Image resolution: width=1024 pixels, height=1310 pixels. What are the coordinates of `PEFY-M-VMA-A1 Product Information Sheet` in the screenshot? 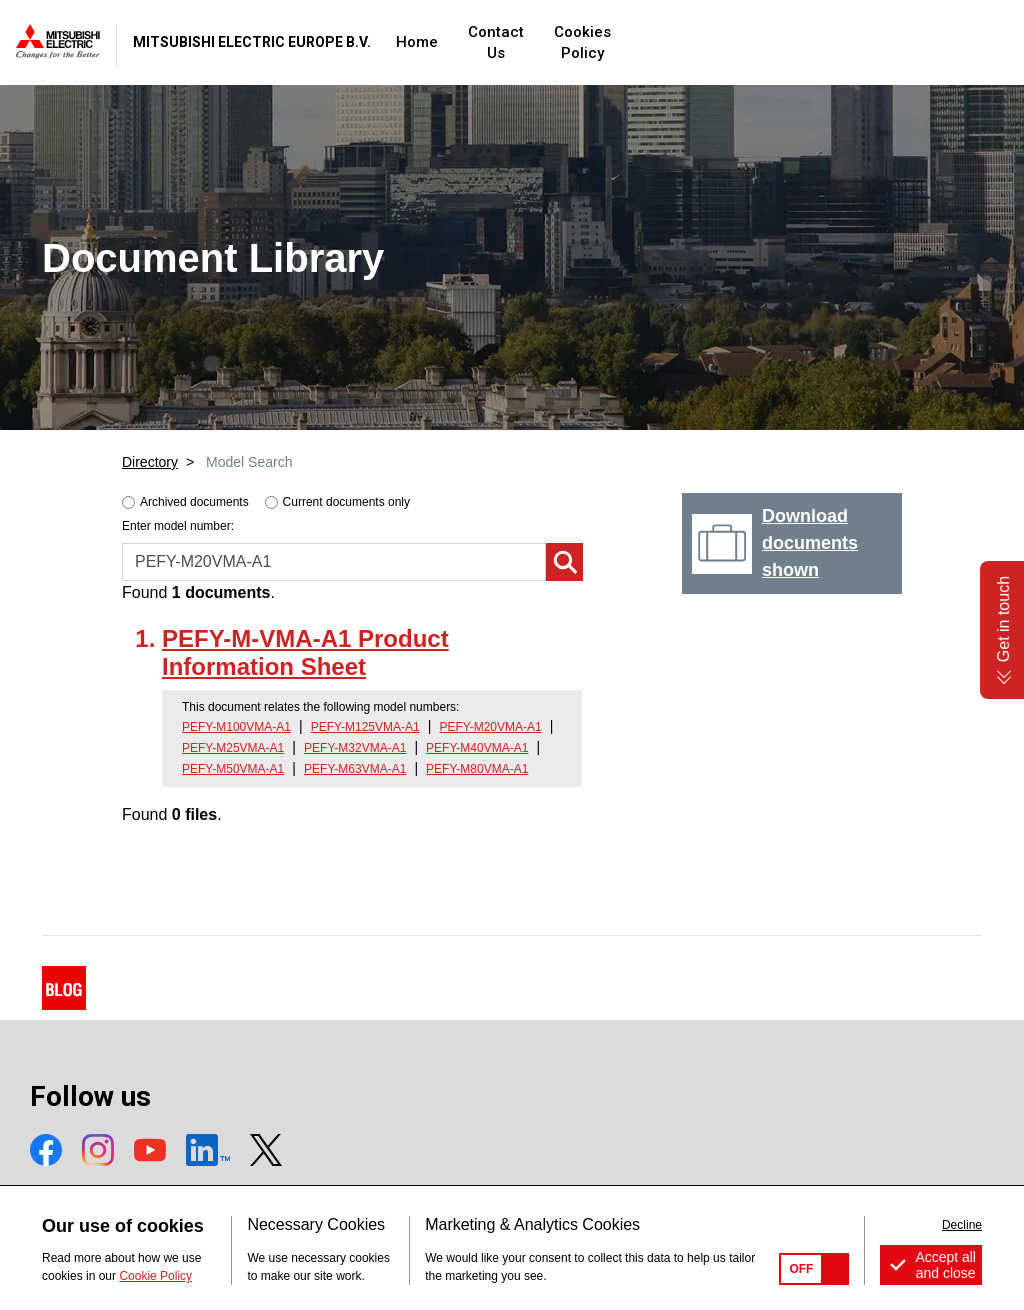 It's located at (305, 653).